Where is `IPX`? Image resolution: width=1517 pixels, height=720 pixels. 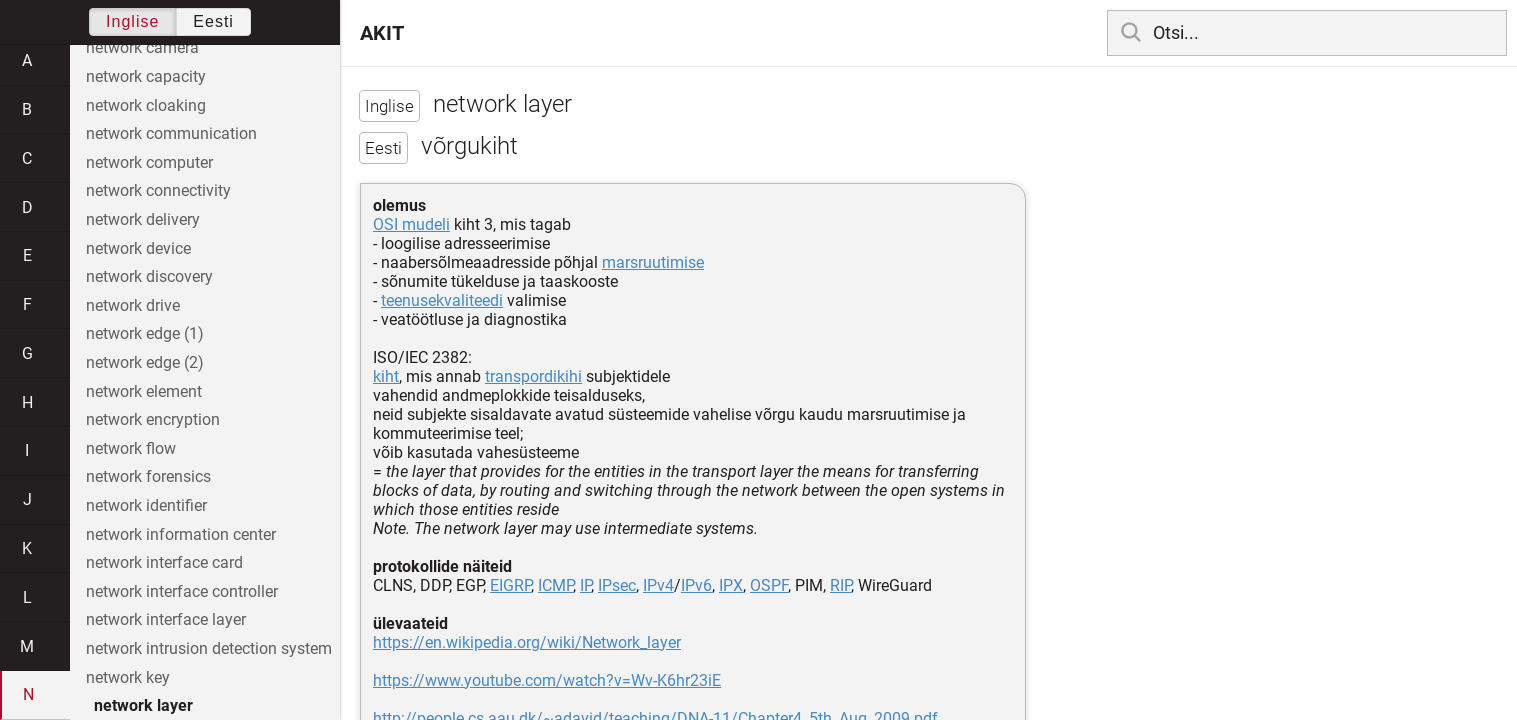 IPX is located at coordinates (731, 585).